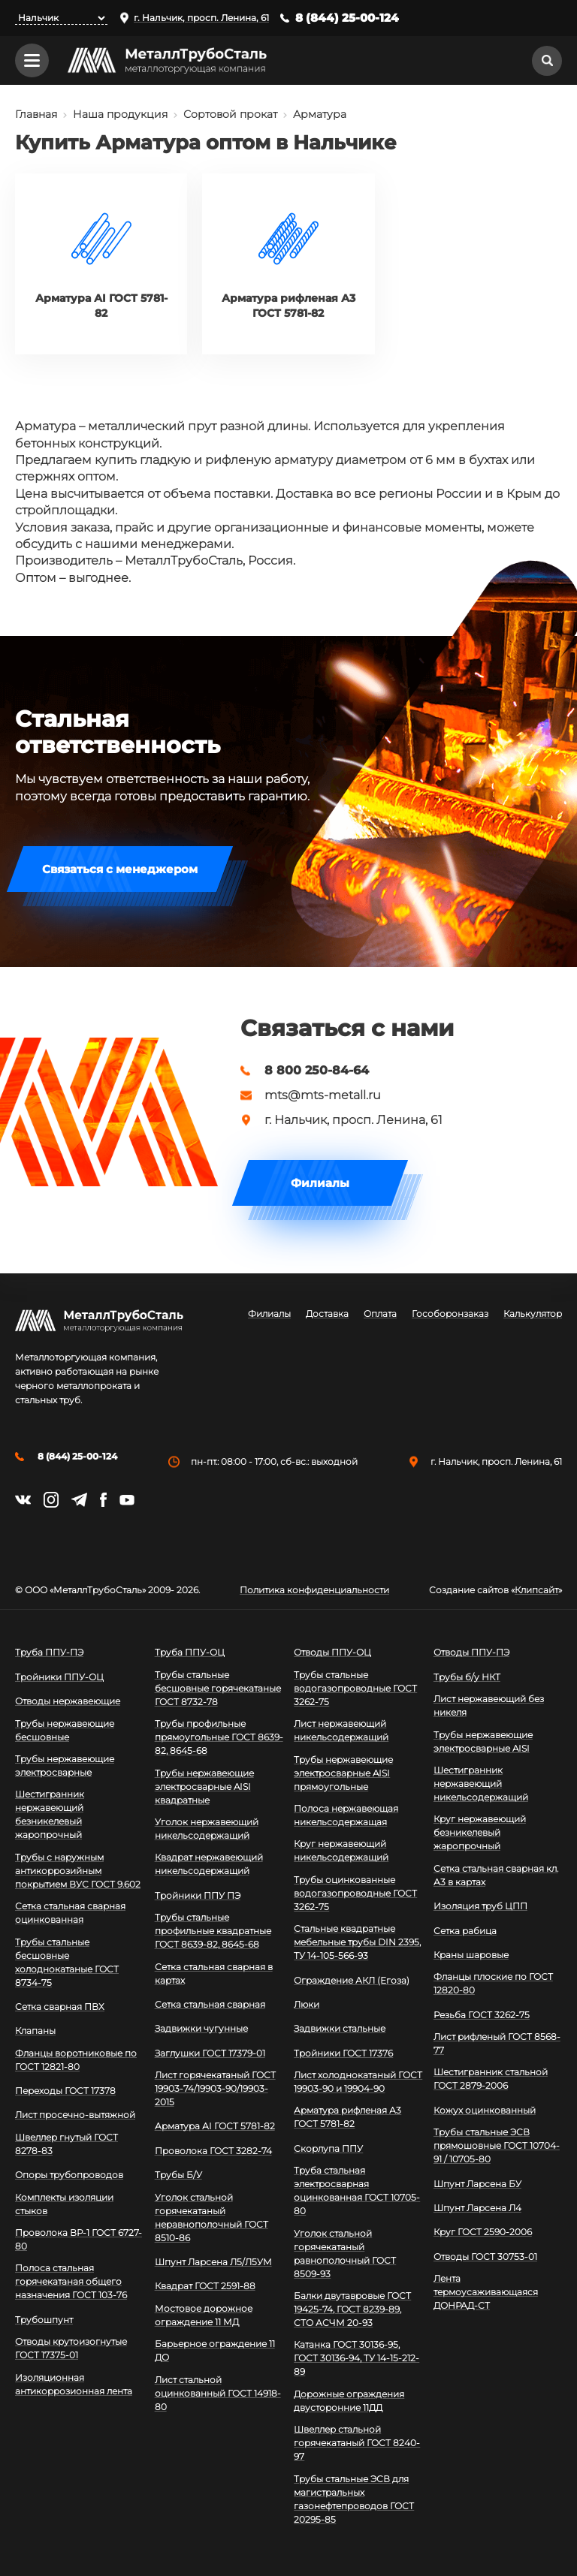 This screenshot has width=577, height=2576. What do you see at coordinates (481, 1783) in the screenshot?
I see `Шестигранник нержавеющий никельсодержащий` at bounding box center [481, 1783].